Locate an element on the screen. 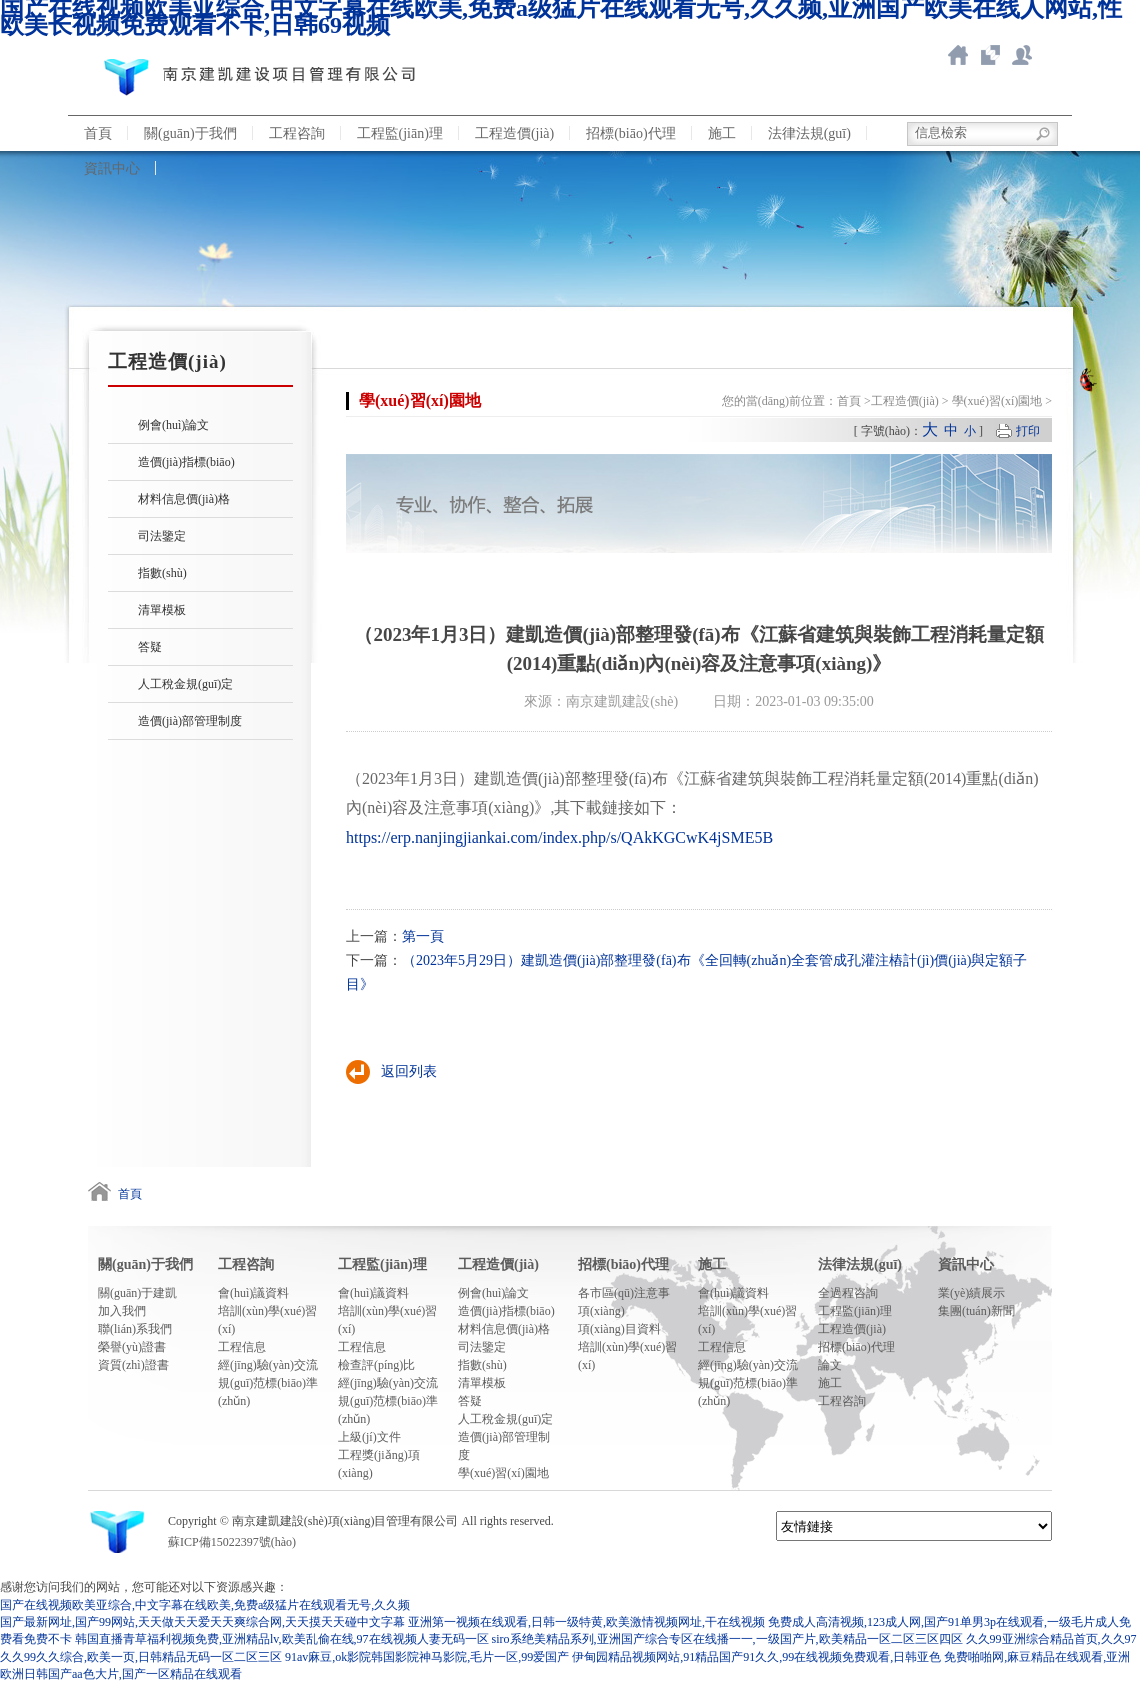 The image size is (1140, 1683). https://erp.nanjingjiankai.com/index.php/s/QAkKGCwK4jSME5B is located at coordinates (559, 837).